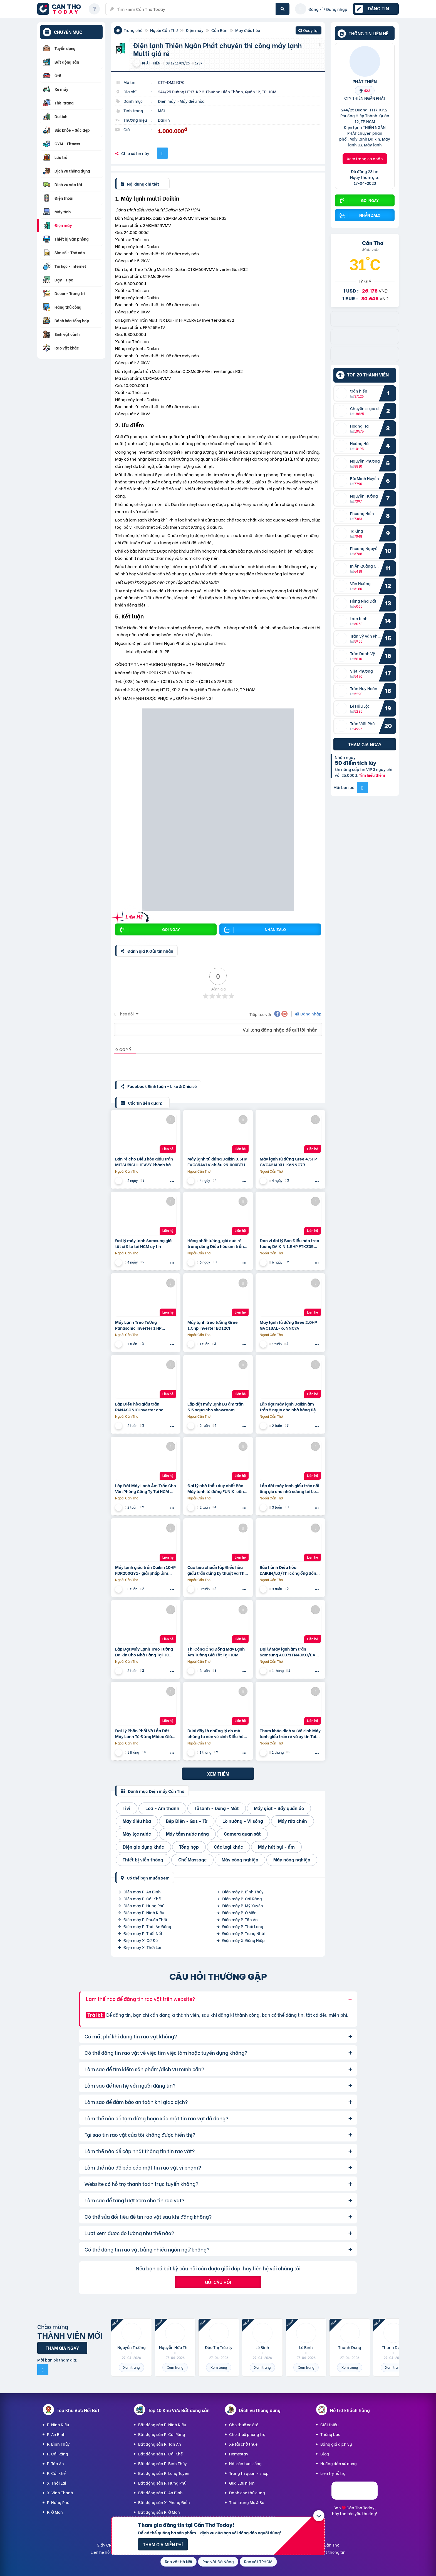 The height and width of the screenshot is (2576, 436). I want to click on Máy Lạnh Treo Tường Panasonic Inverter 1 HP CU/CS-RU9CKH-8D, so click(138, 1325).